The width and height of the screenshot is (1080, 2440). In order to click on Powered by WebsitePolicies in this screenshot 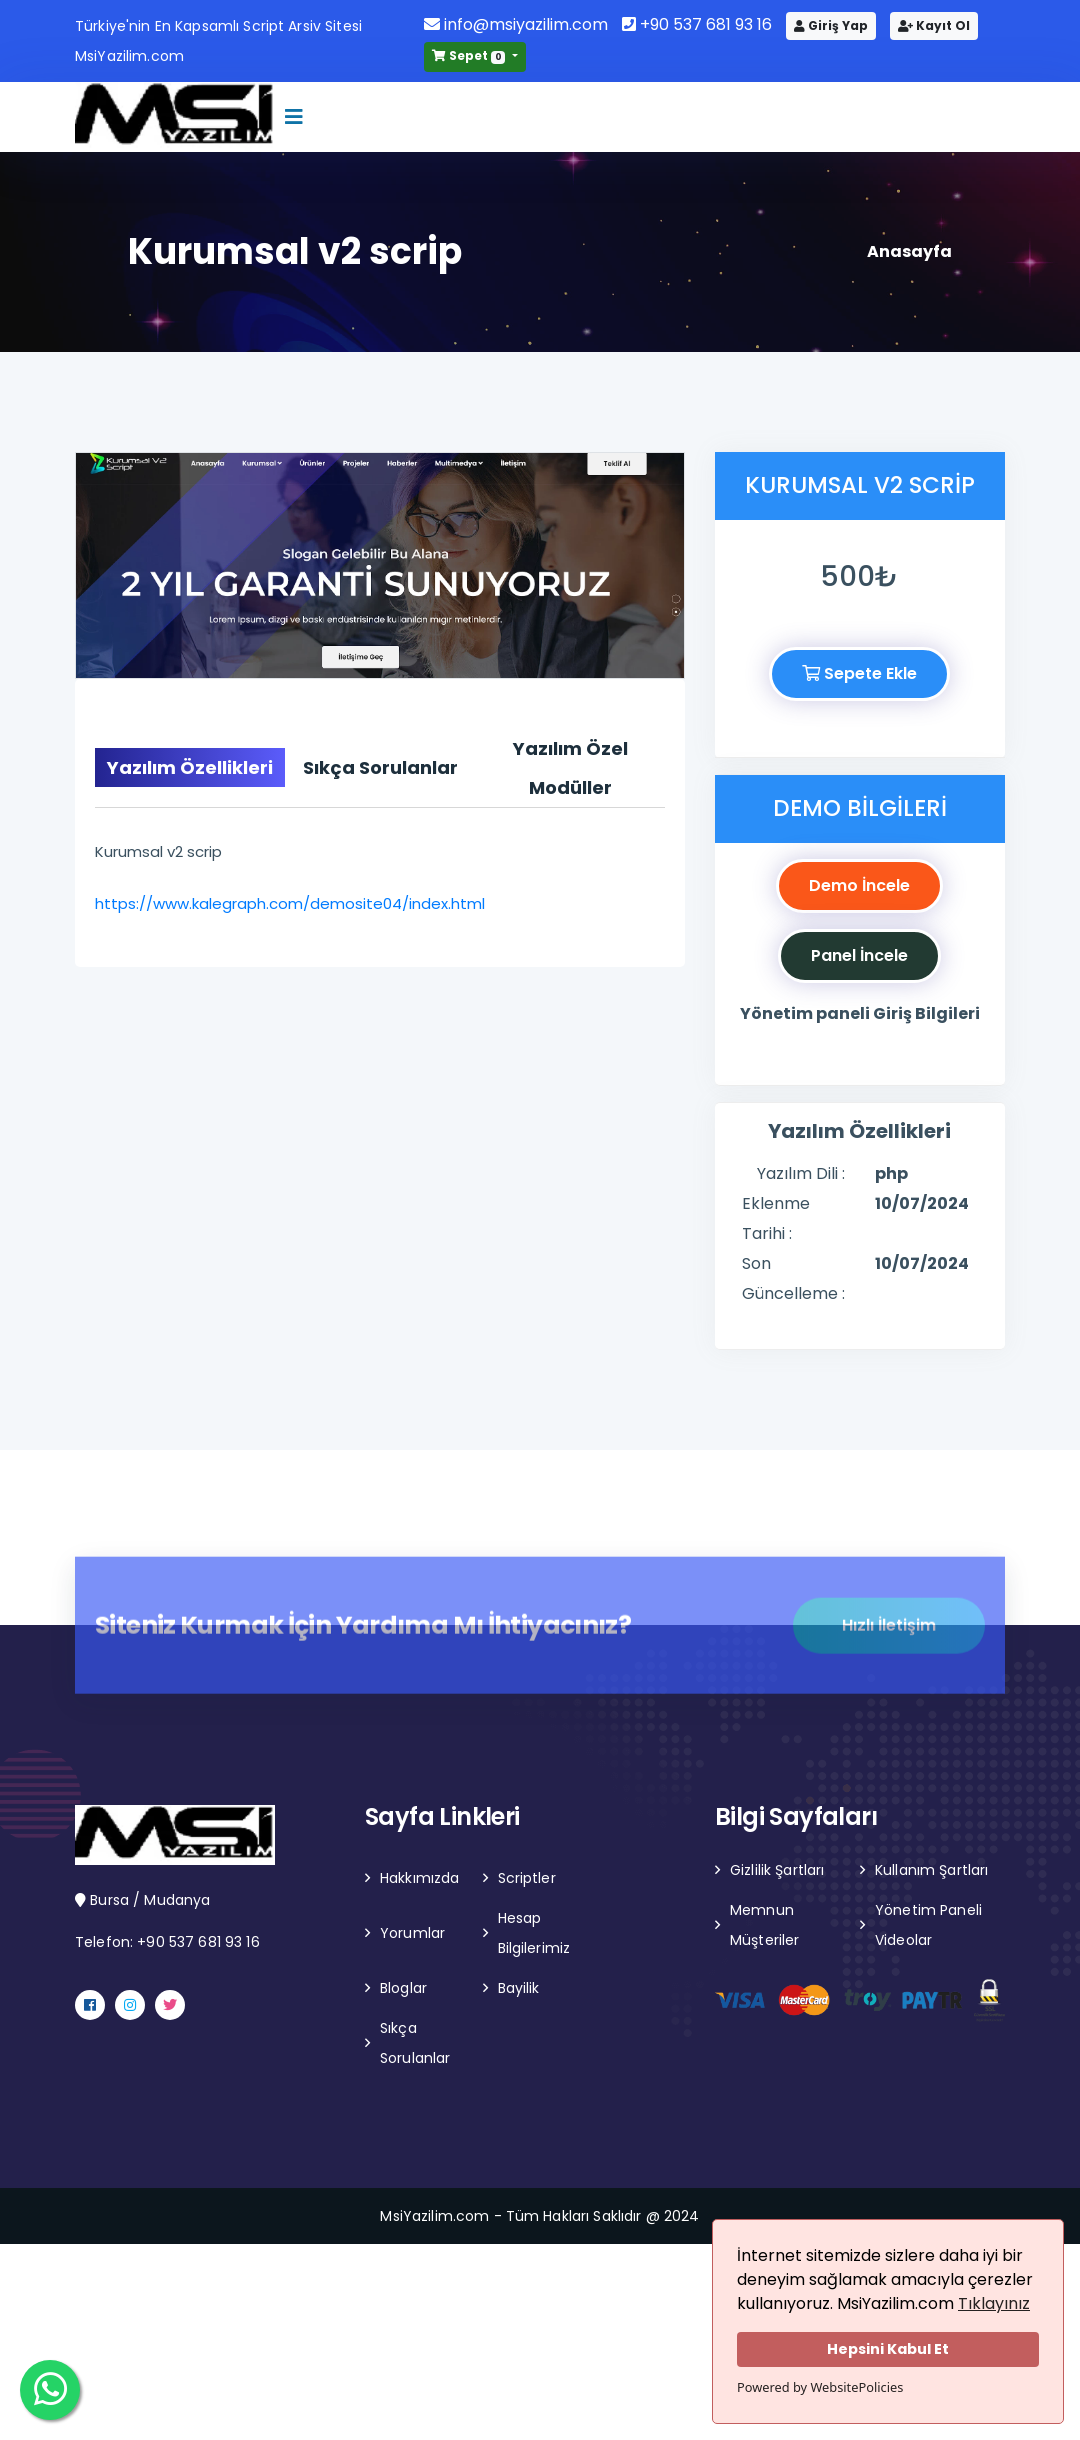, I will do `click(820, 2387)`.